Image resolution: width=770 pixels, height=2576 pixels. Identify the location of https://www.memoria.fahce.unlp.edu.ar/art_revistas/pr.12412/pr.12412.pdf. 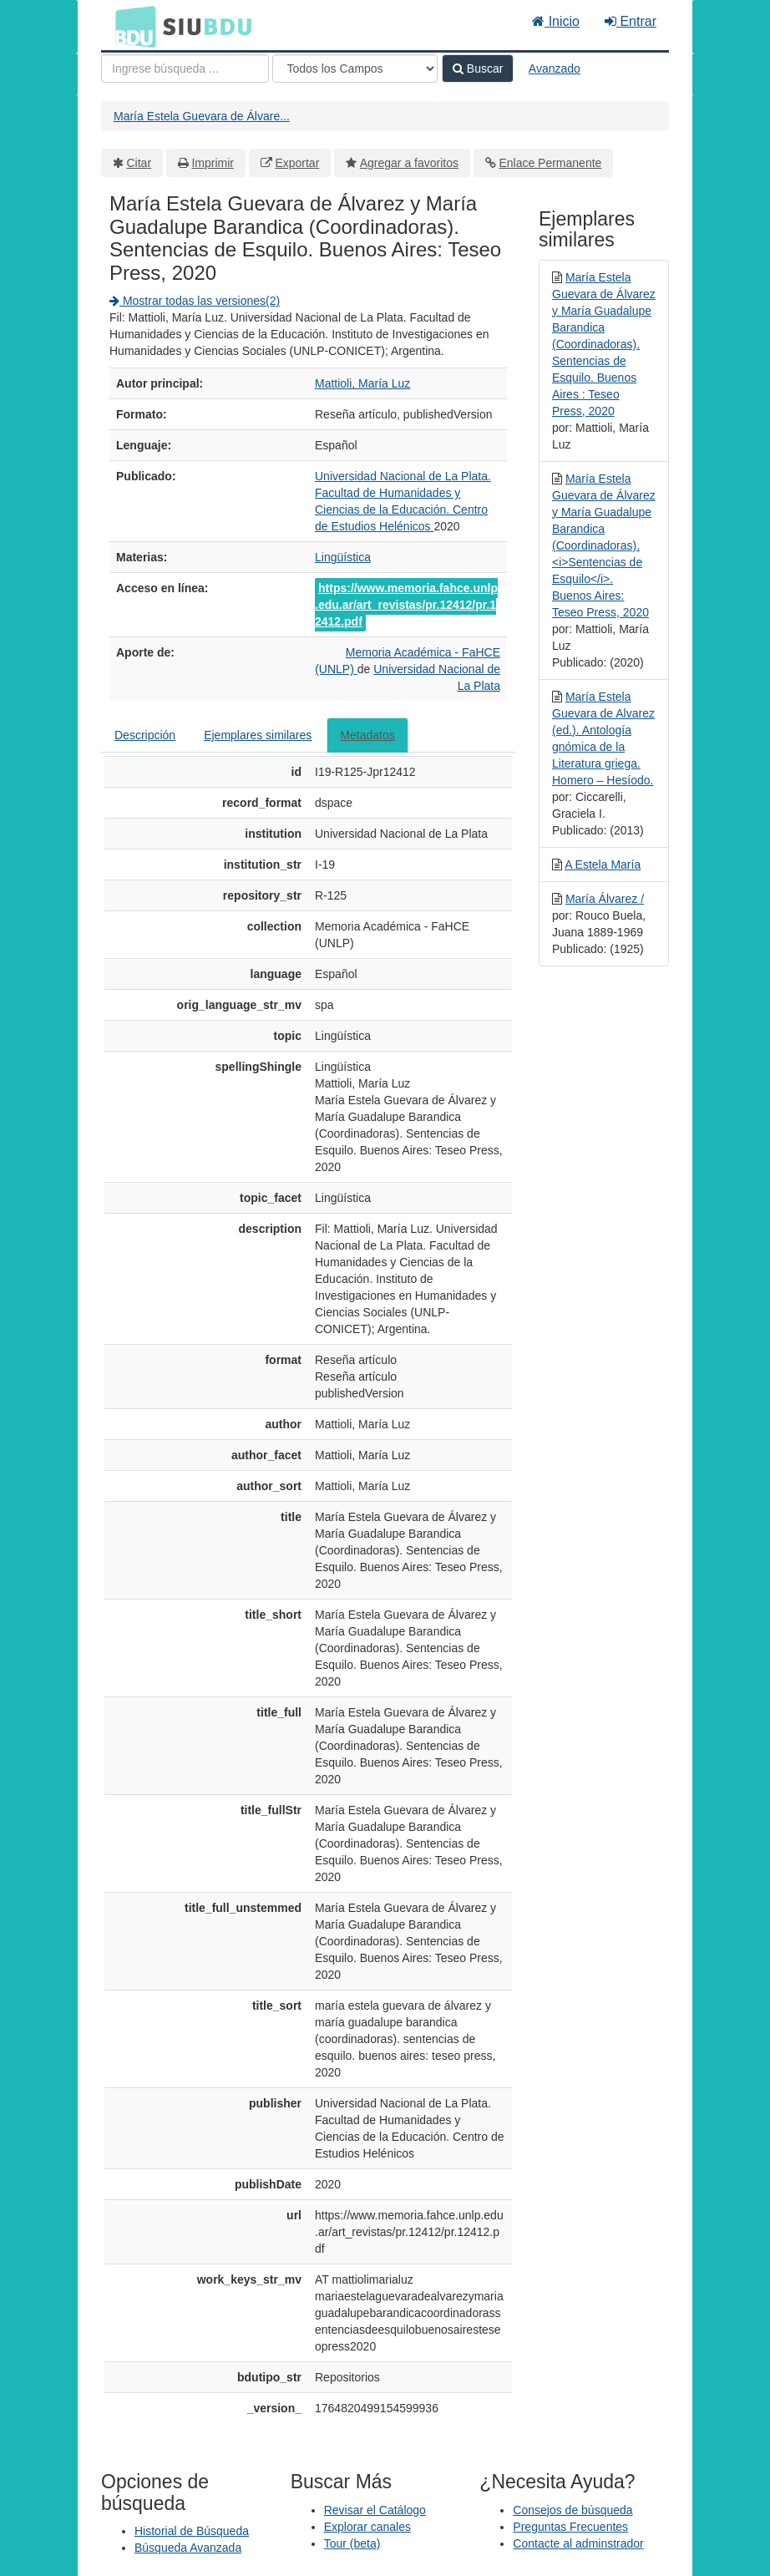
(406, 604).